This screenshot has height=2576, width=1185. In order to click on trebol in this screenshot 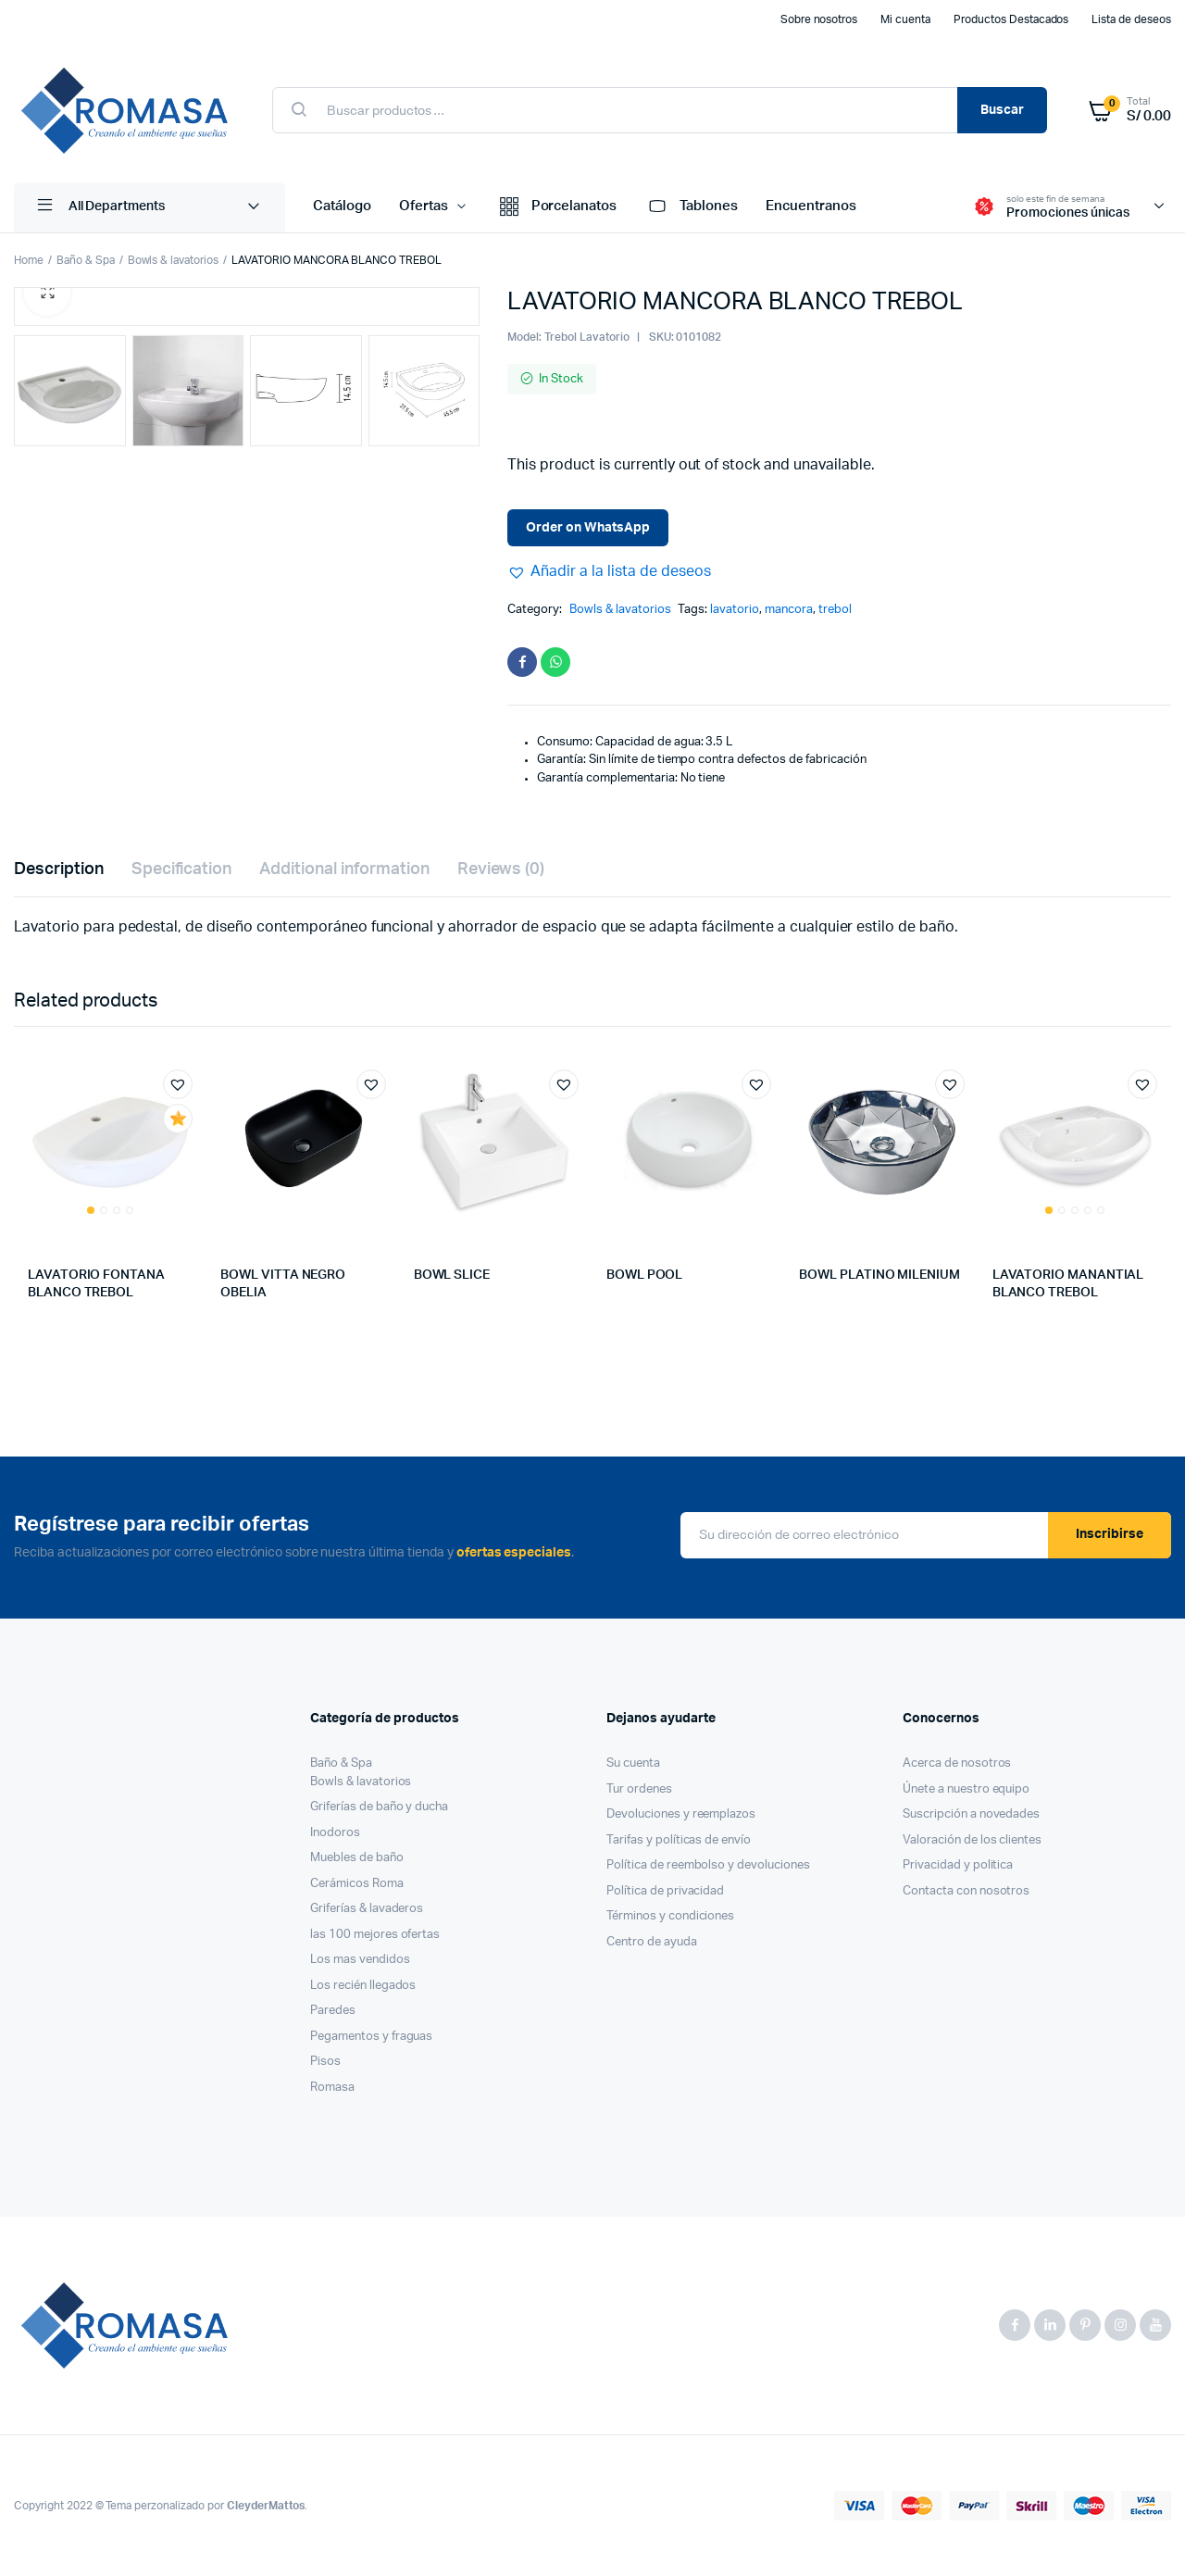, I will do `click(835, 610)`.